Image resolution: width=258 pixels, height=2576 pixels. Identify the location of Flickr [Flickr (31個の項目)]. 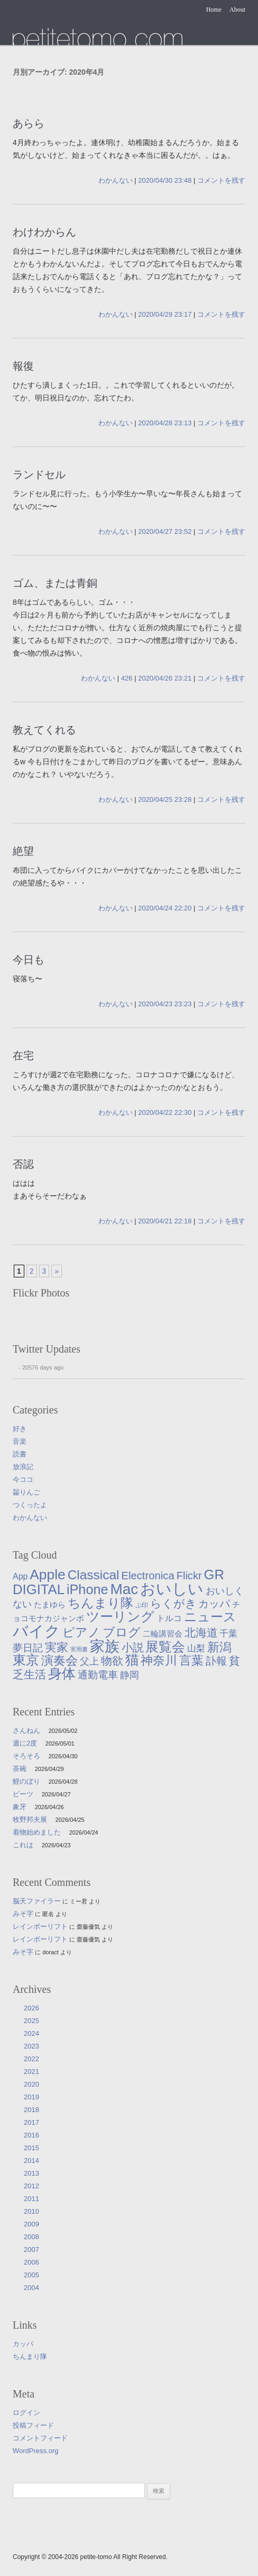
(189, 1575).